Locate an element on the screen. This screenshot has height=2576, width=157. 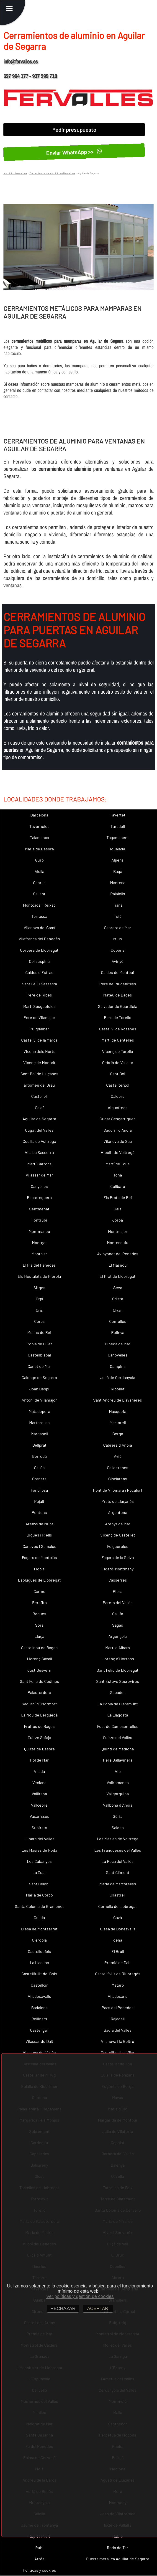
Quirze del Vallès is located at coordinates (117, 1737).